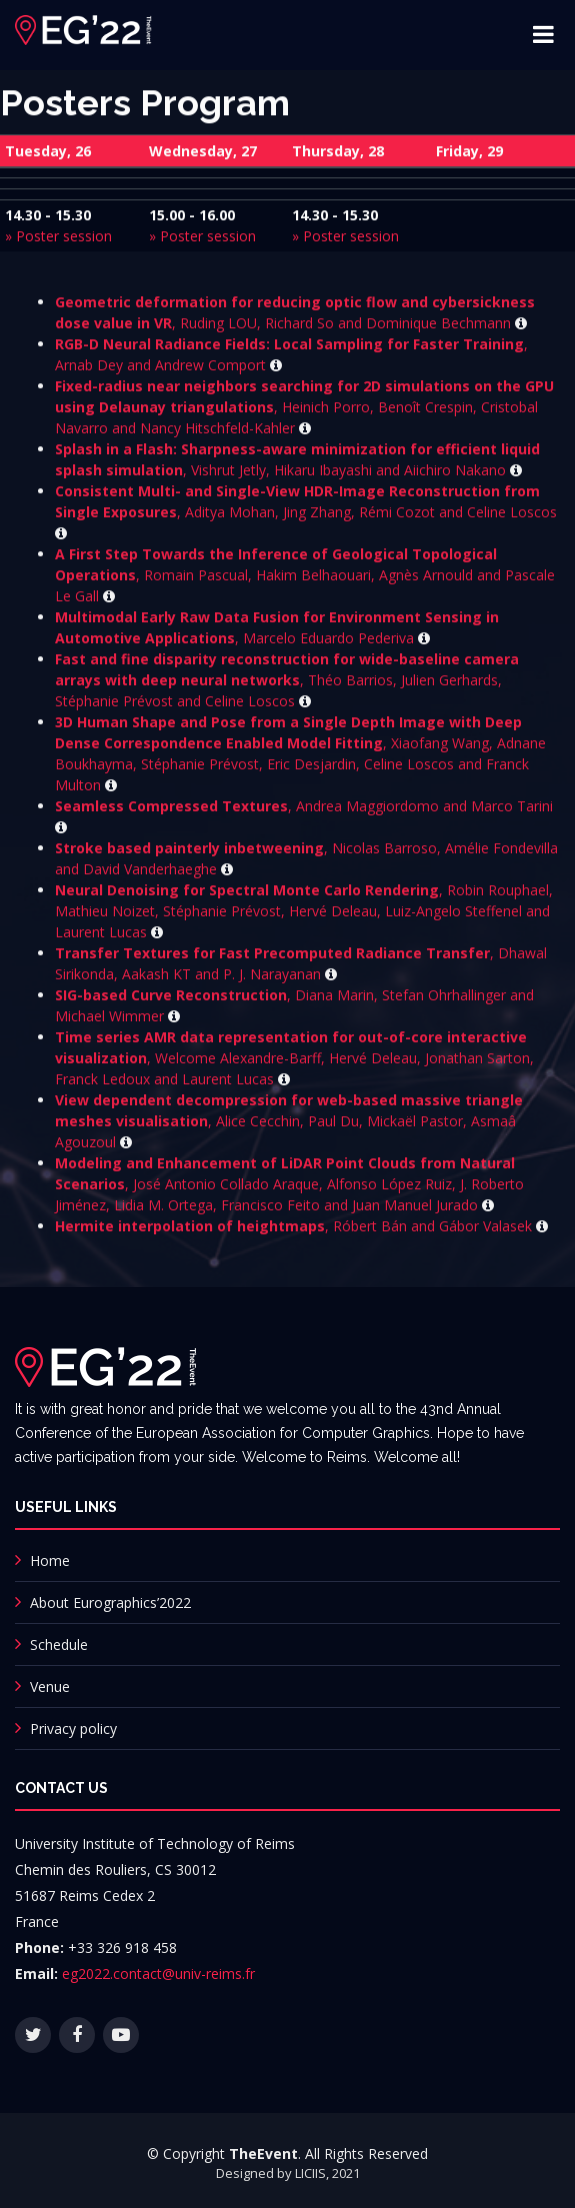 This screenshot has width=575, height=2208. What do you see at coordinates (294, 1065) in the screenshot?
I see `, Welcome Alexandre-Barff, Hervé Deleau, Jonathan Sarton, Franck Ledoux and Laurent Lucas` at bounding box center [294, 1065].